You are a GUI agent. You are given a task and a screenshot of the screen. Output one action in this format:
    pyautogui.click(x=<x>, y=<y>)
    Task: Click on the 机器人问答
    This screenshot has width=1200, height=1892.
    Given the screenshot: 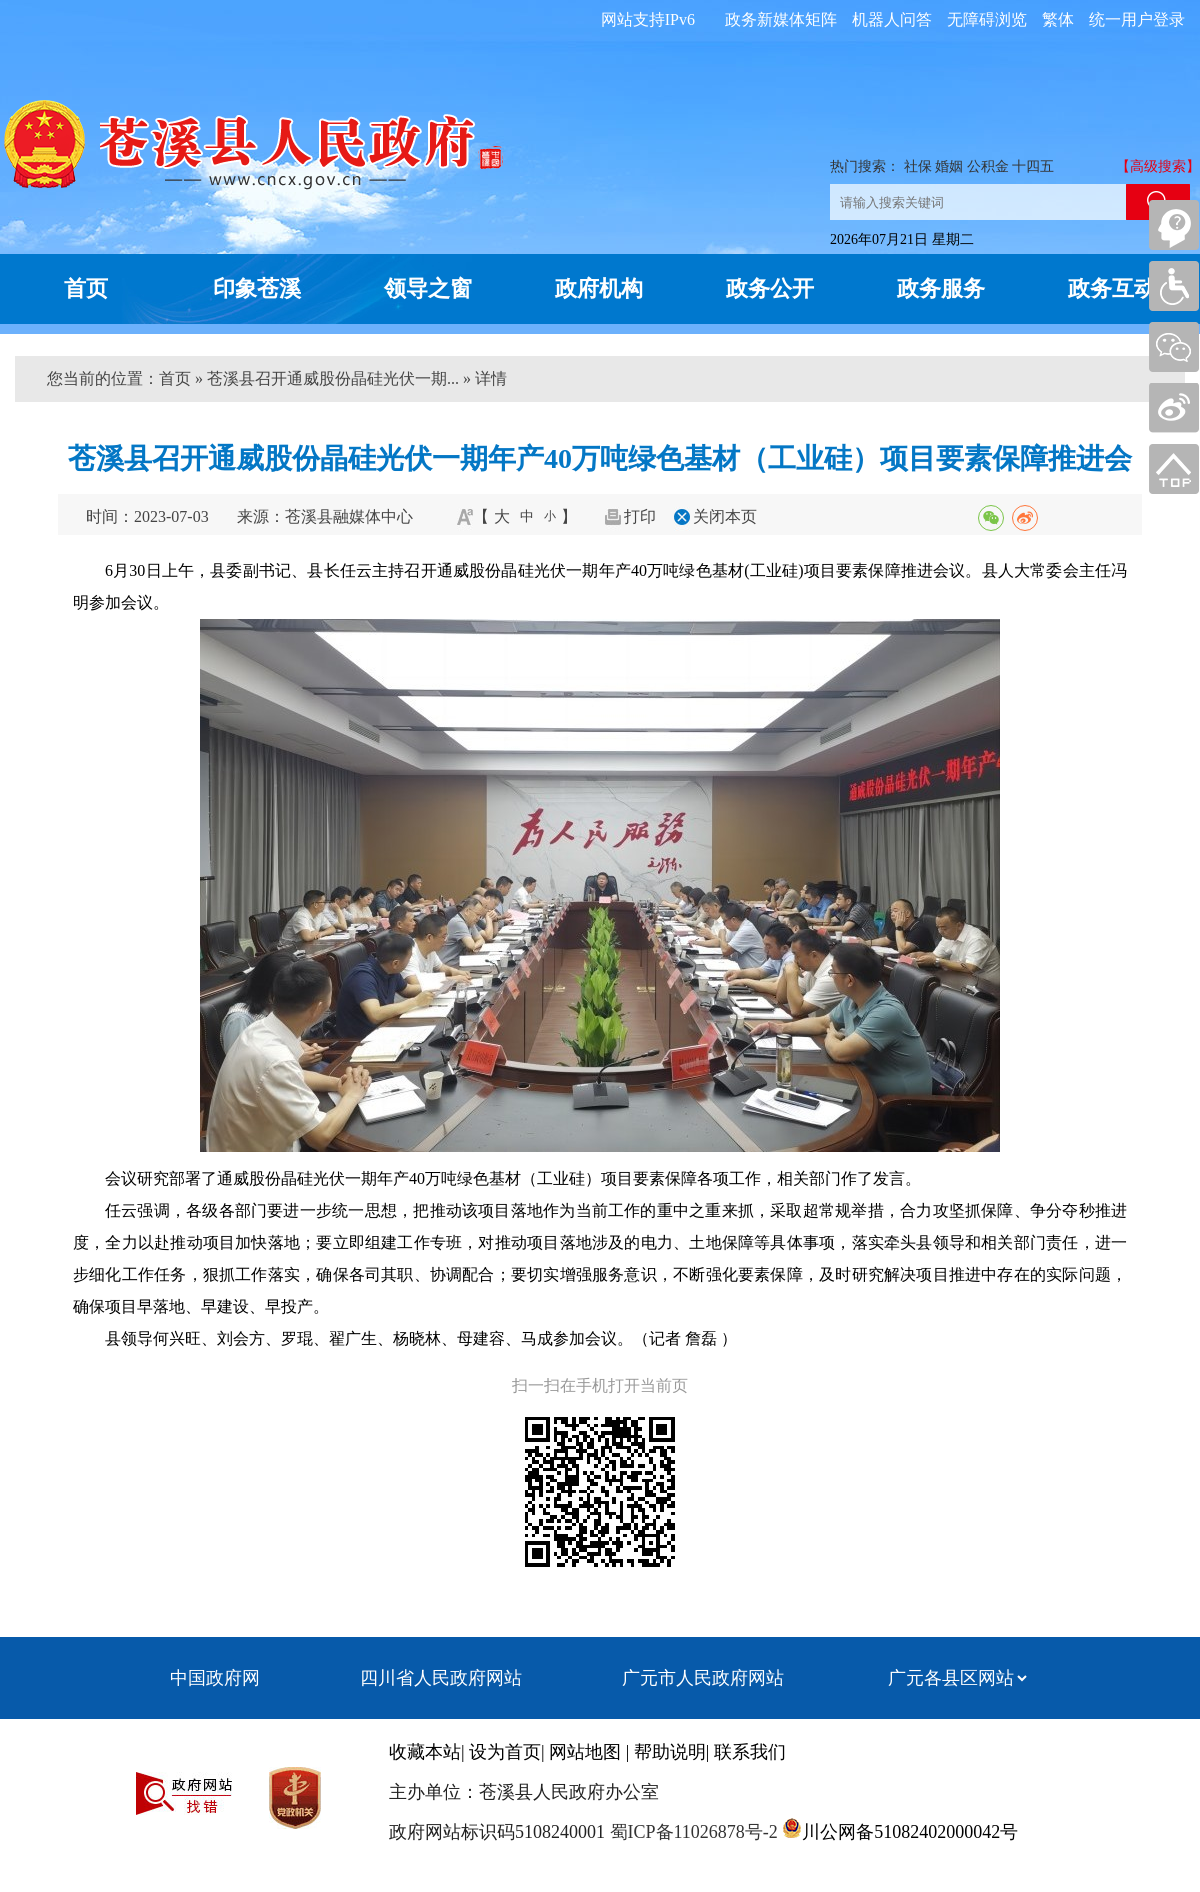 What is the action you would take?
    pyautogui.click(x=892, y=19)
    